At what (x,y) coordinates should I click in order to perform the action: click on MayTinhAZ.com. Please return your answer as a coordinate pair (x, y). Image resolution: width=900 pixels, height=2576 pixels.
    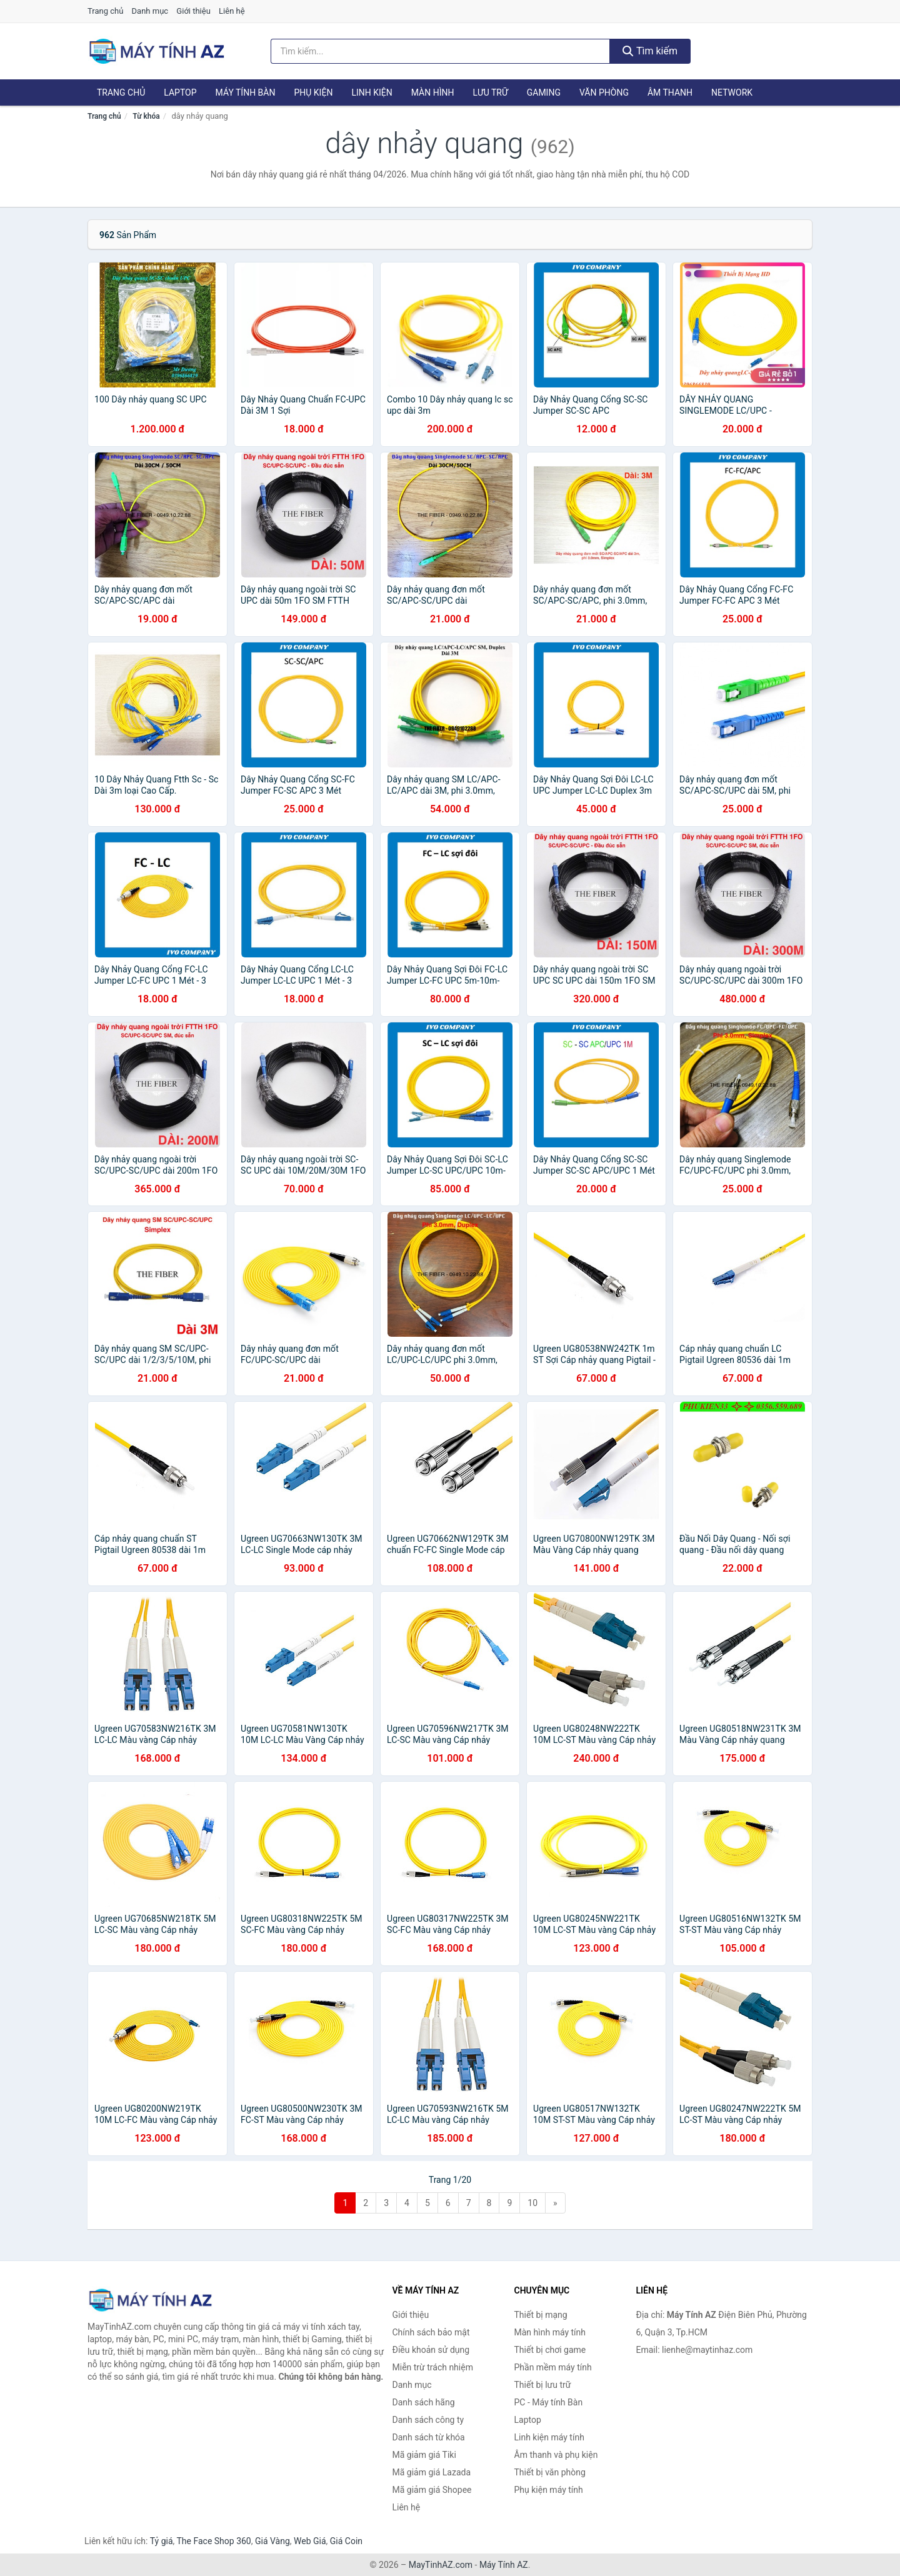
    Looking at the image, I should click on (440, 2565).